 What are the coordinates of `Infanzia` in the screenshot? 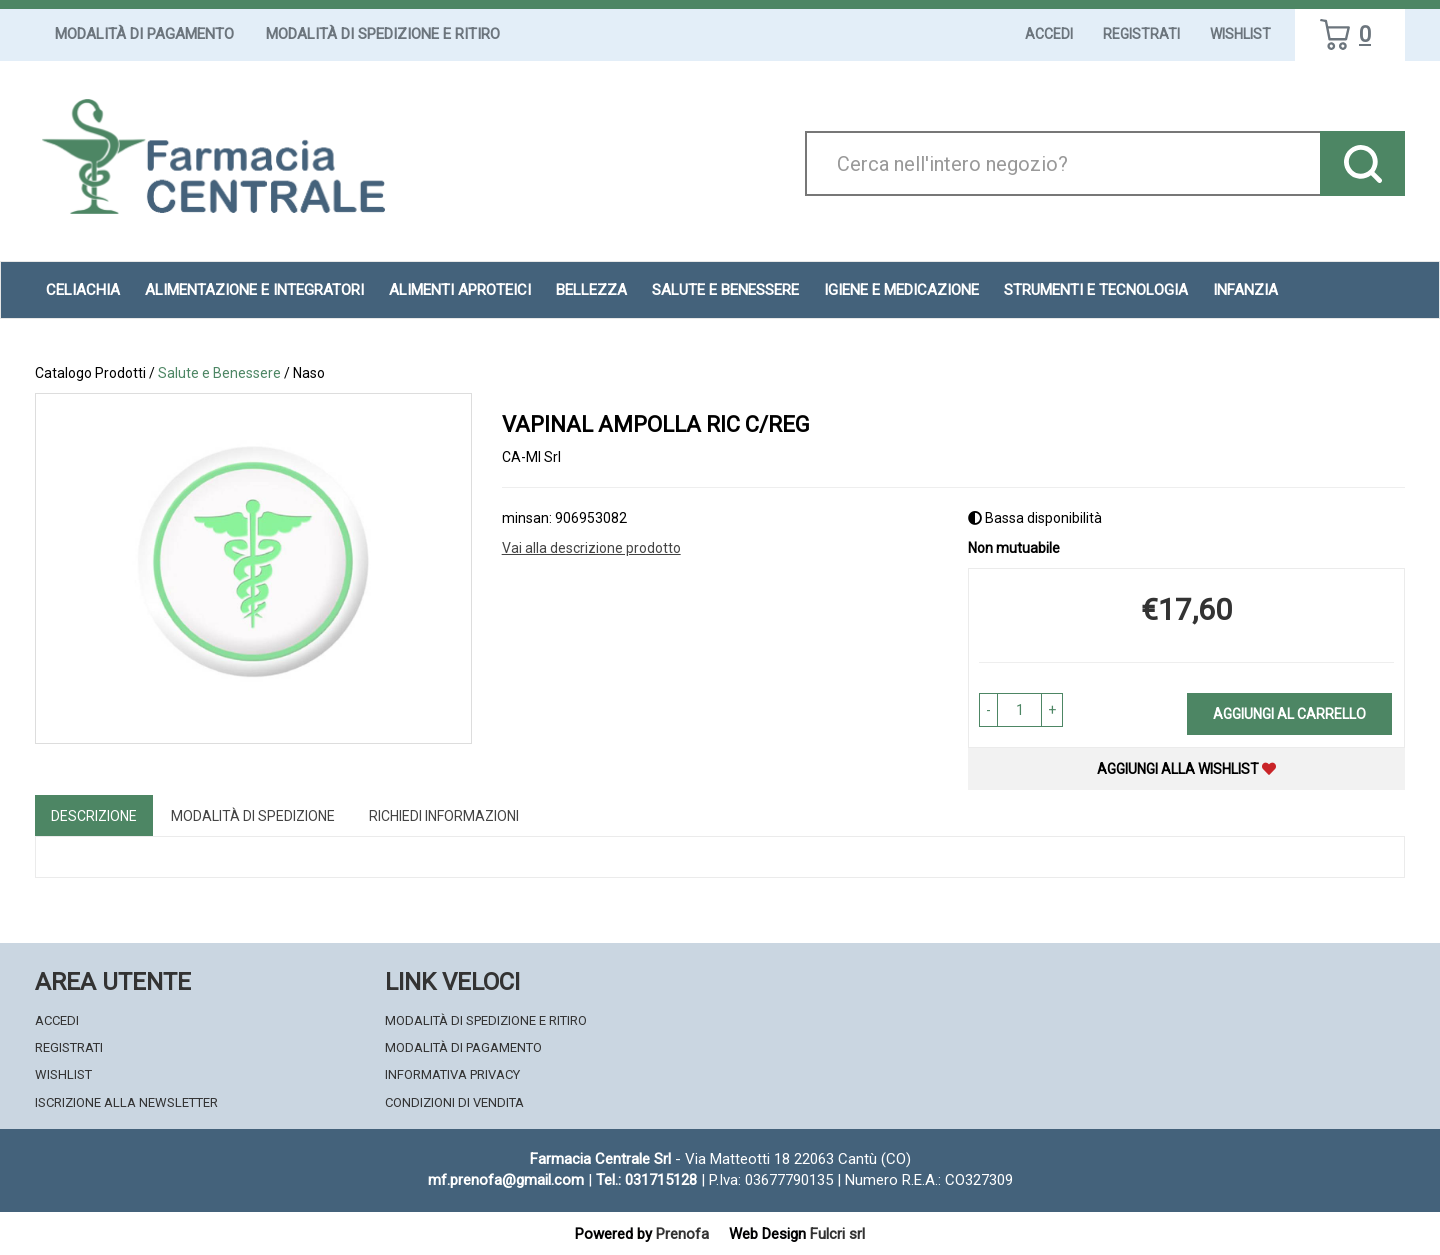 It's located at (1245, 290).